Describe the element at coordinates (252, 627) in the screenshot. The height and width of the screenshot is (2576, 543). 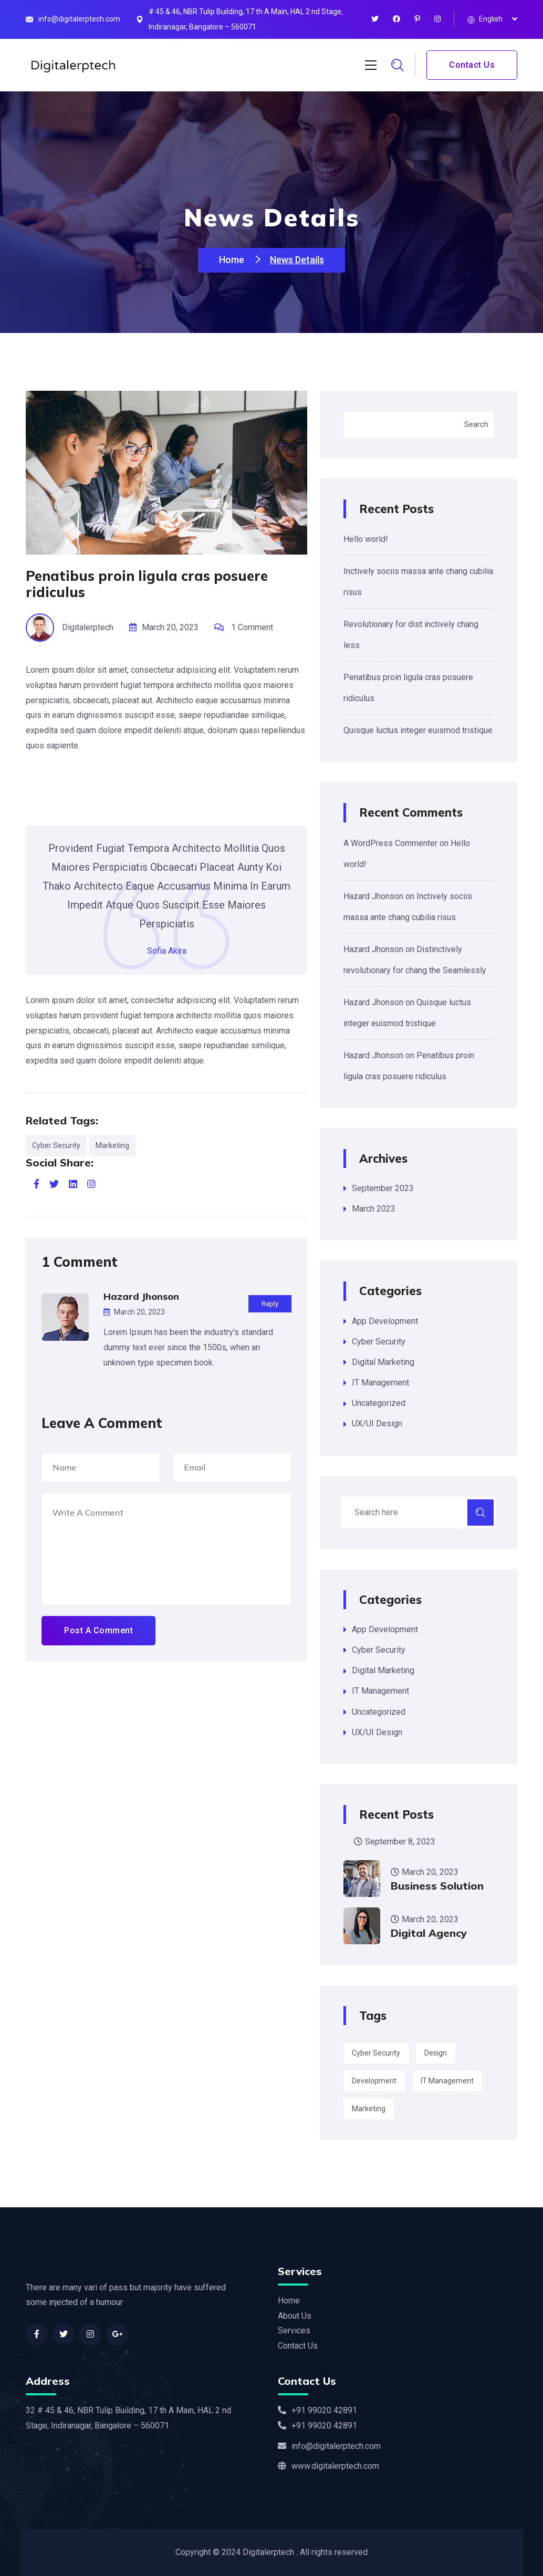
I see `1 Comment` at that location.